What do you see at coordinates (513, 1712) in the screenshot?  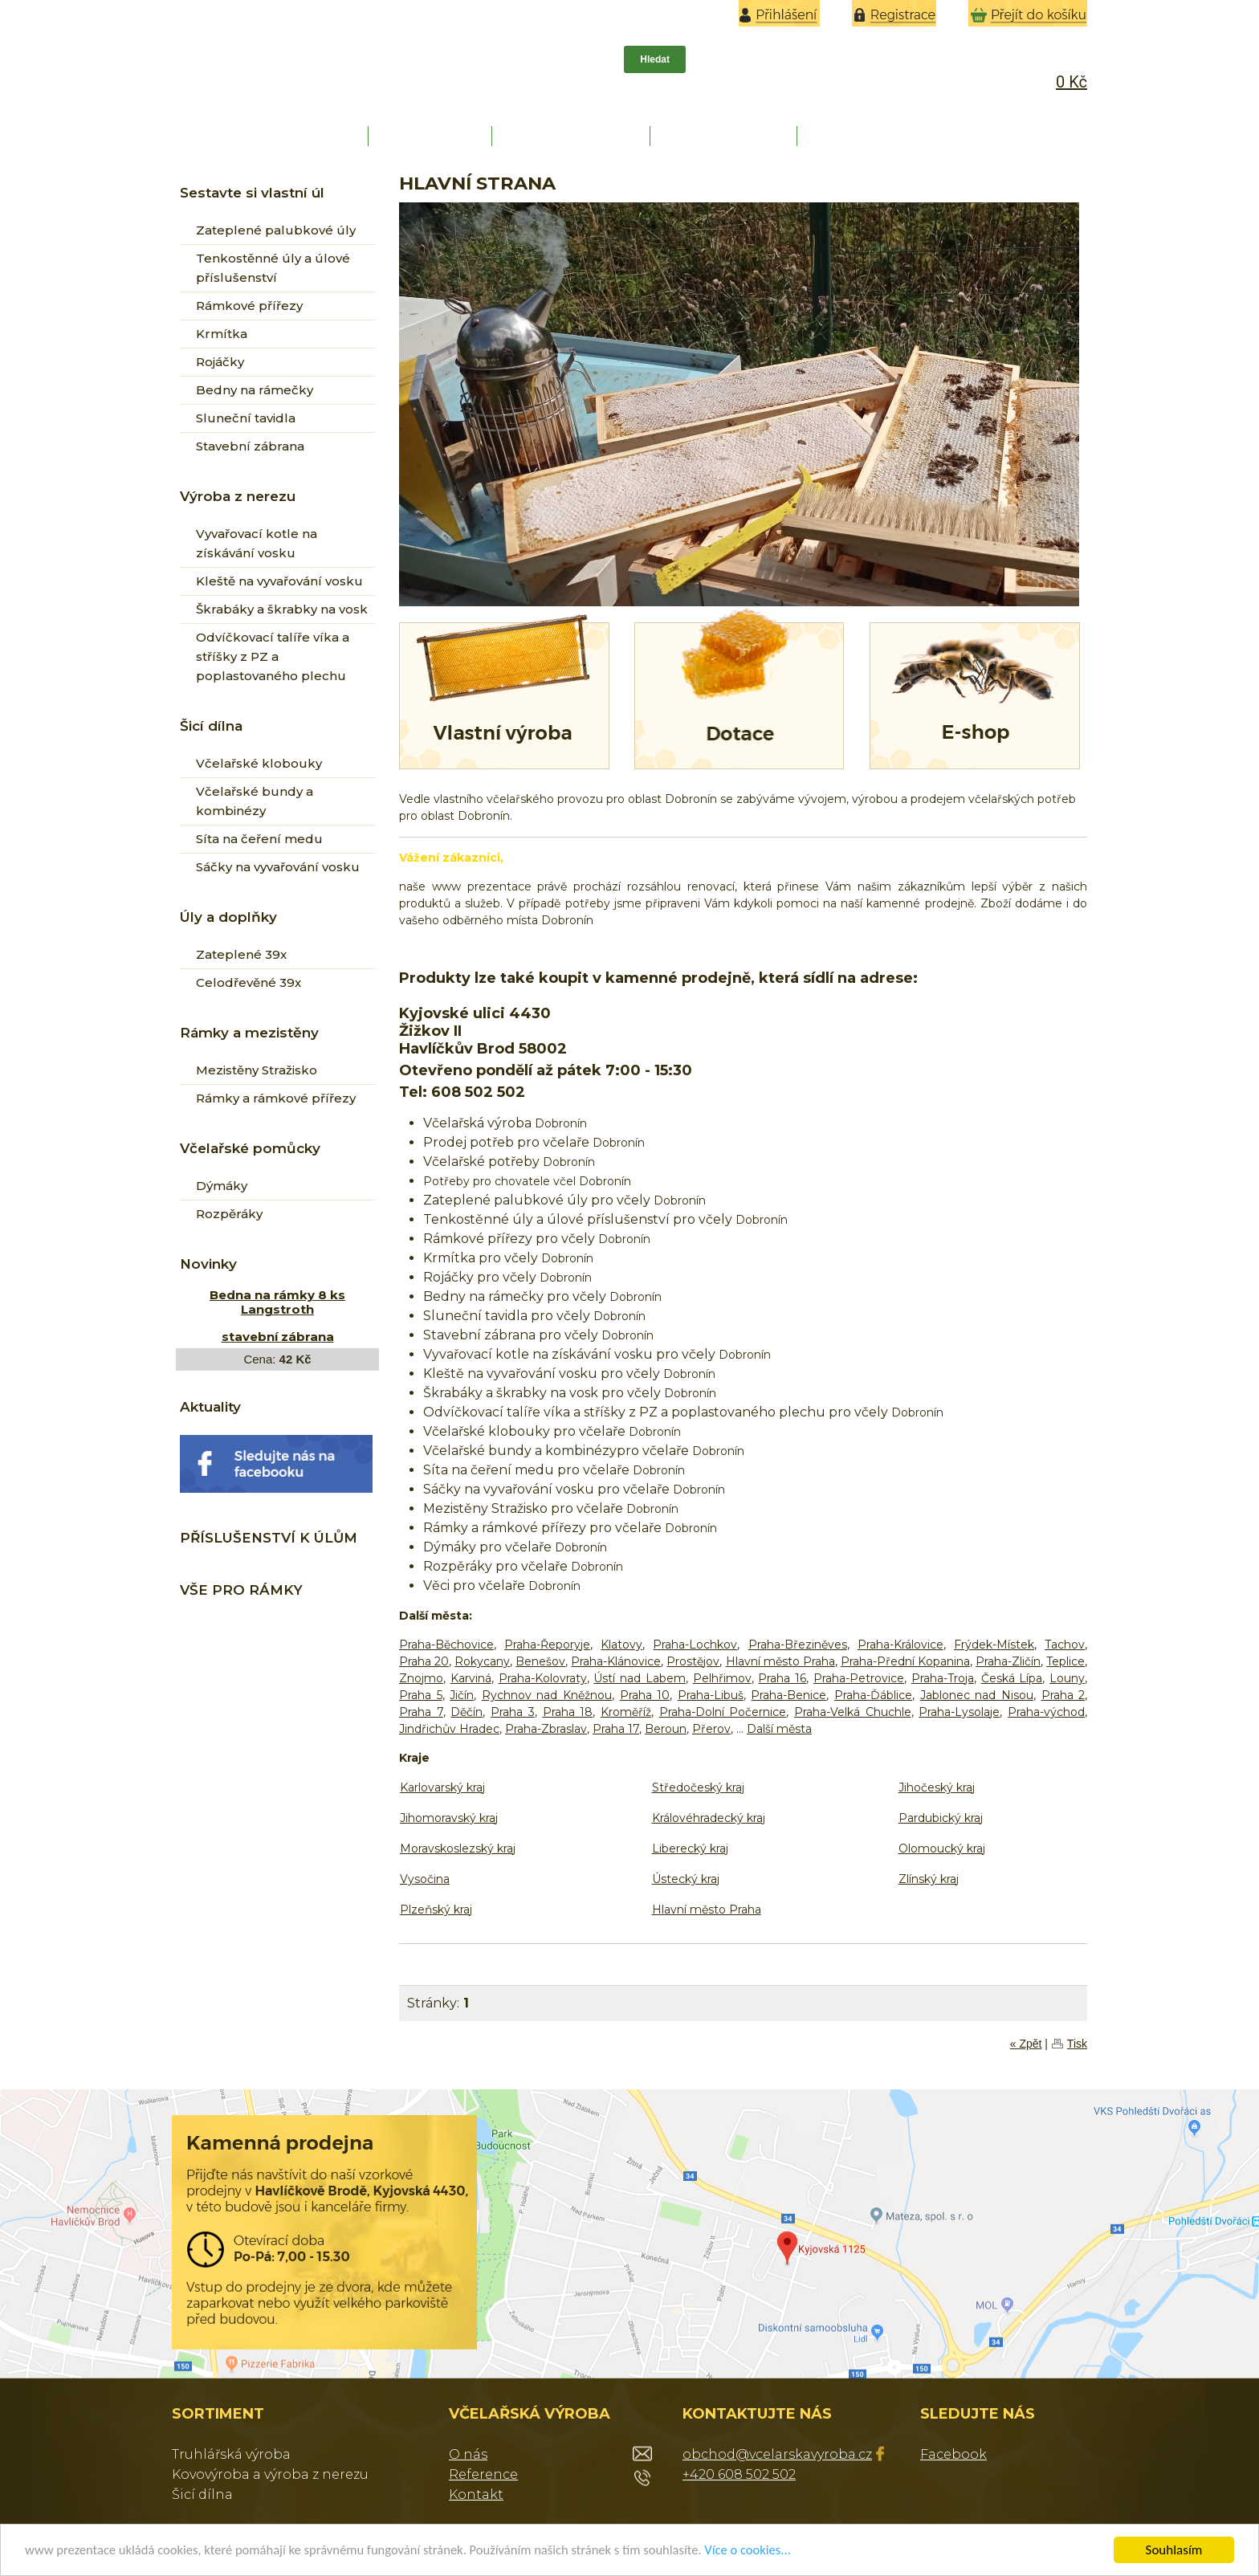 I see `Praha 3` at bounding box center [513, 1712].